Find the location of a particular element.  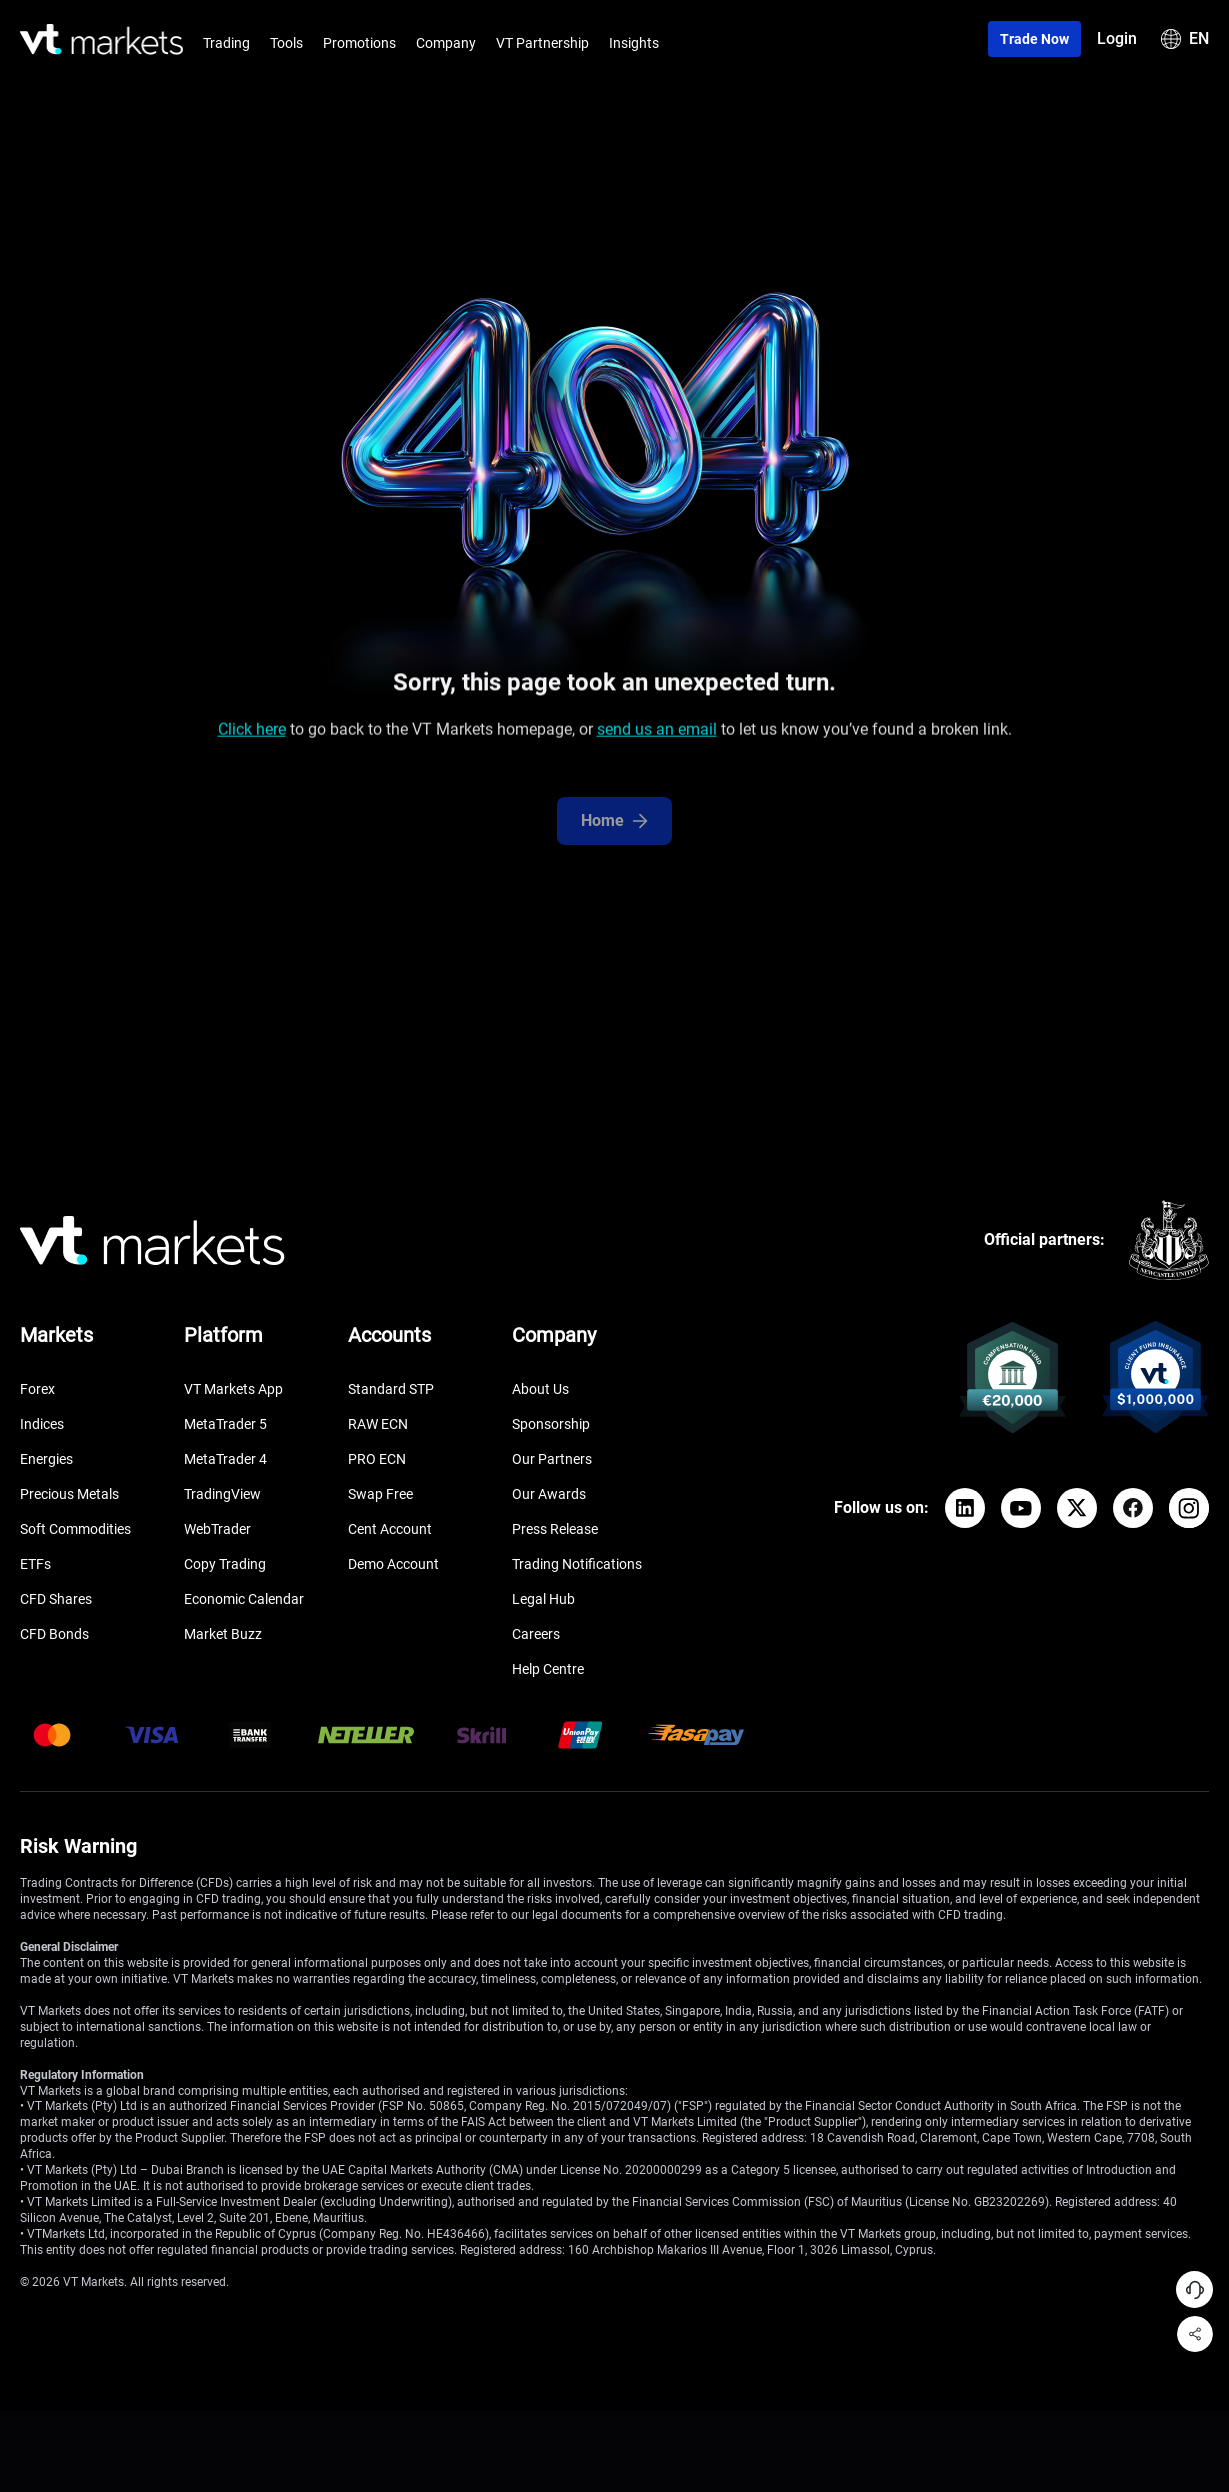

Trading Notifications is located at coordinates (577, 1564).